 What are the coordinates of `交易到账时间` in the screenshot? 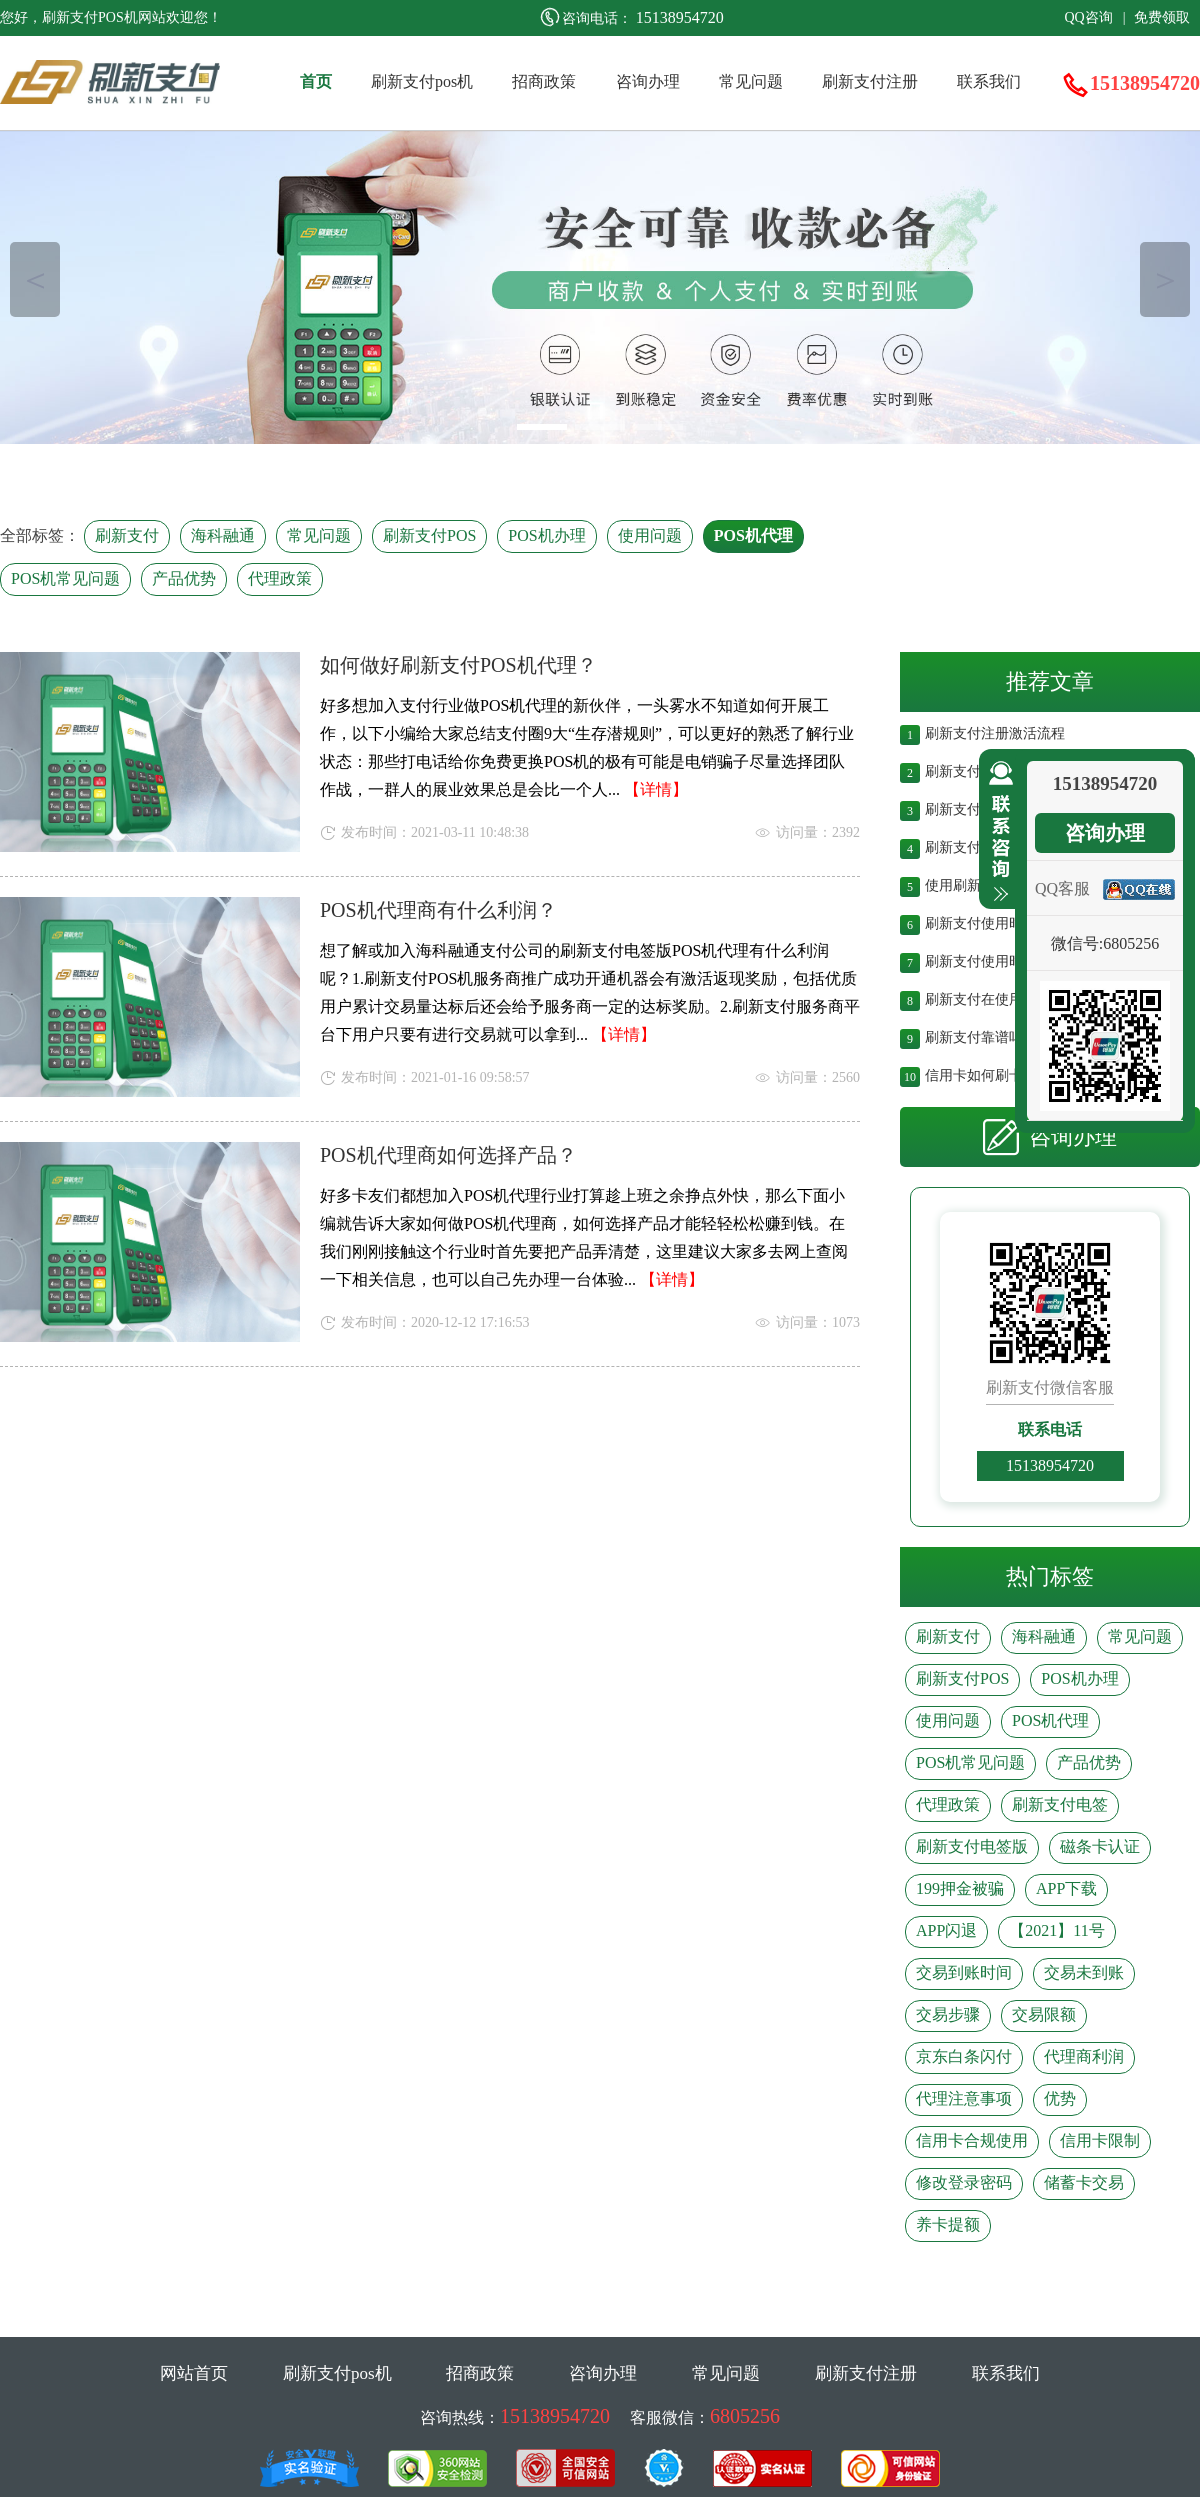 It's located at (964, 1972).